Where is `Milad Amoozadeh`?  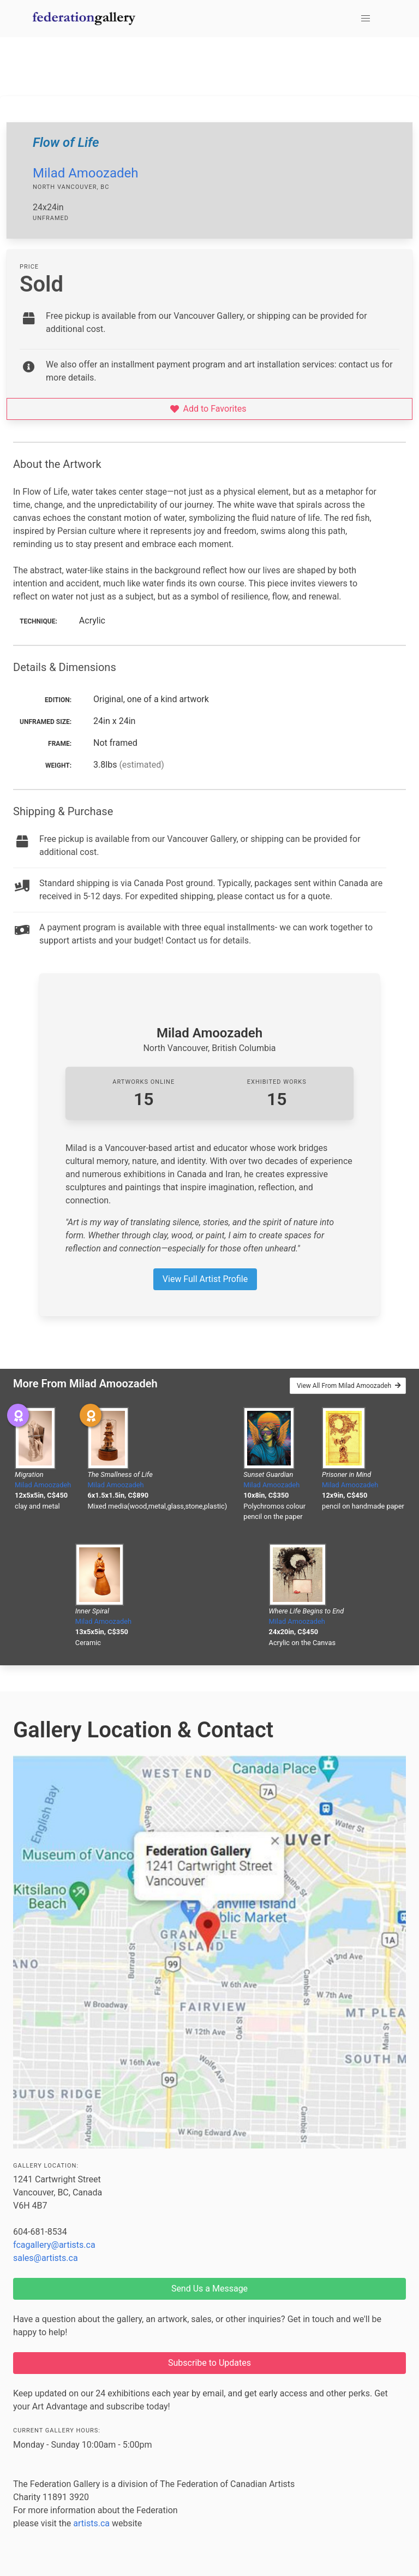
Milad Amoozadeh is located at coordinates (86, 173).